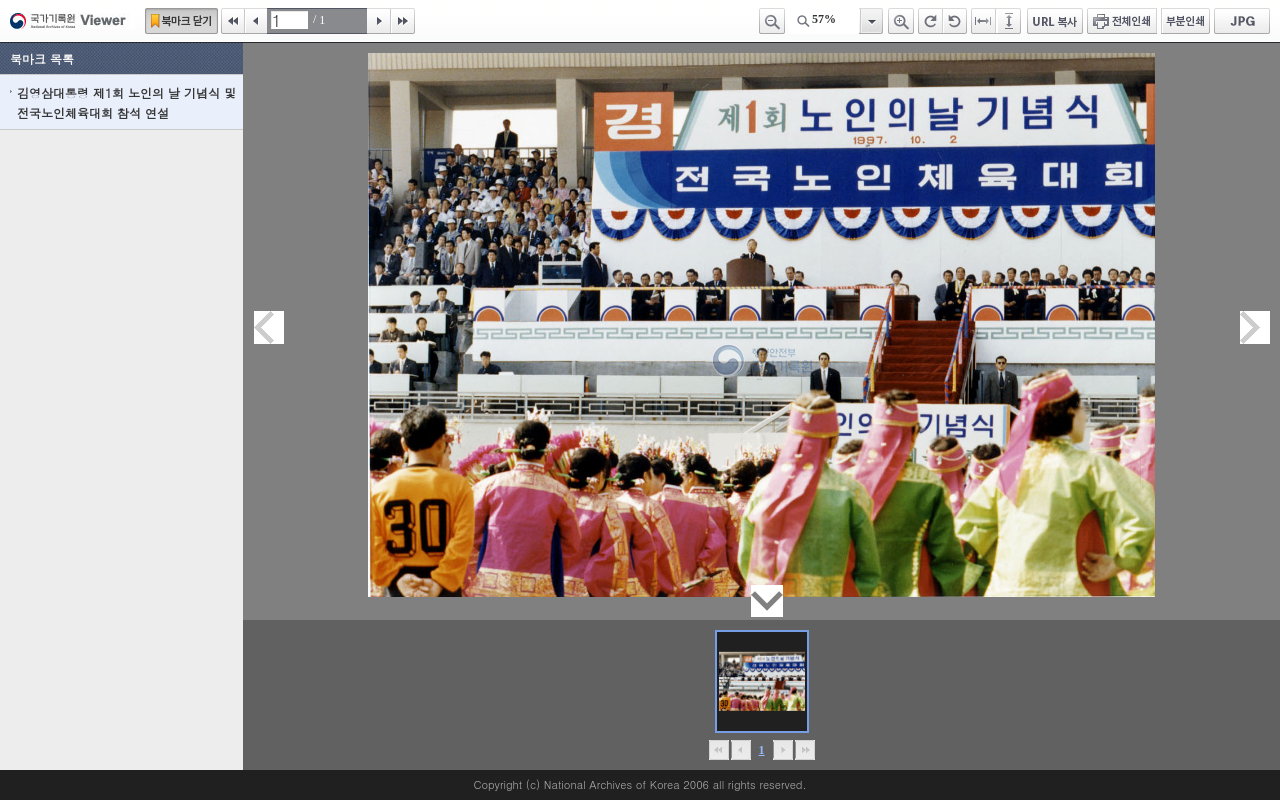  I want to click on 뒤로, so click(782, 750).